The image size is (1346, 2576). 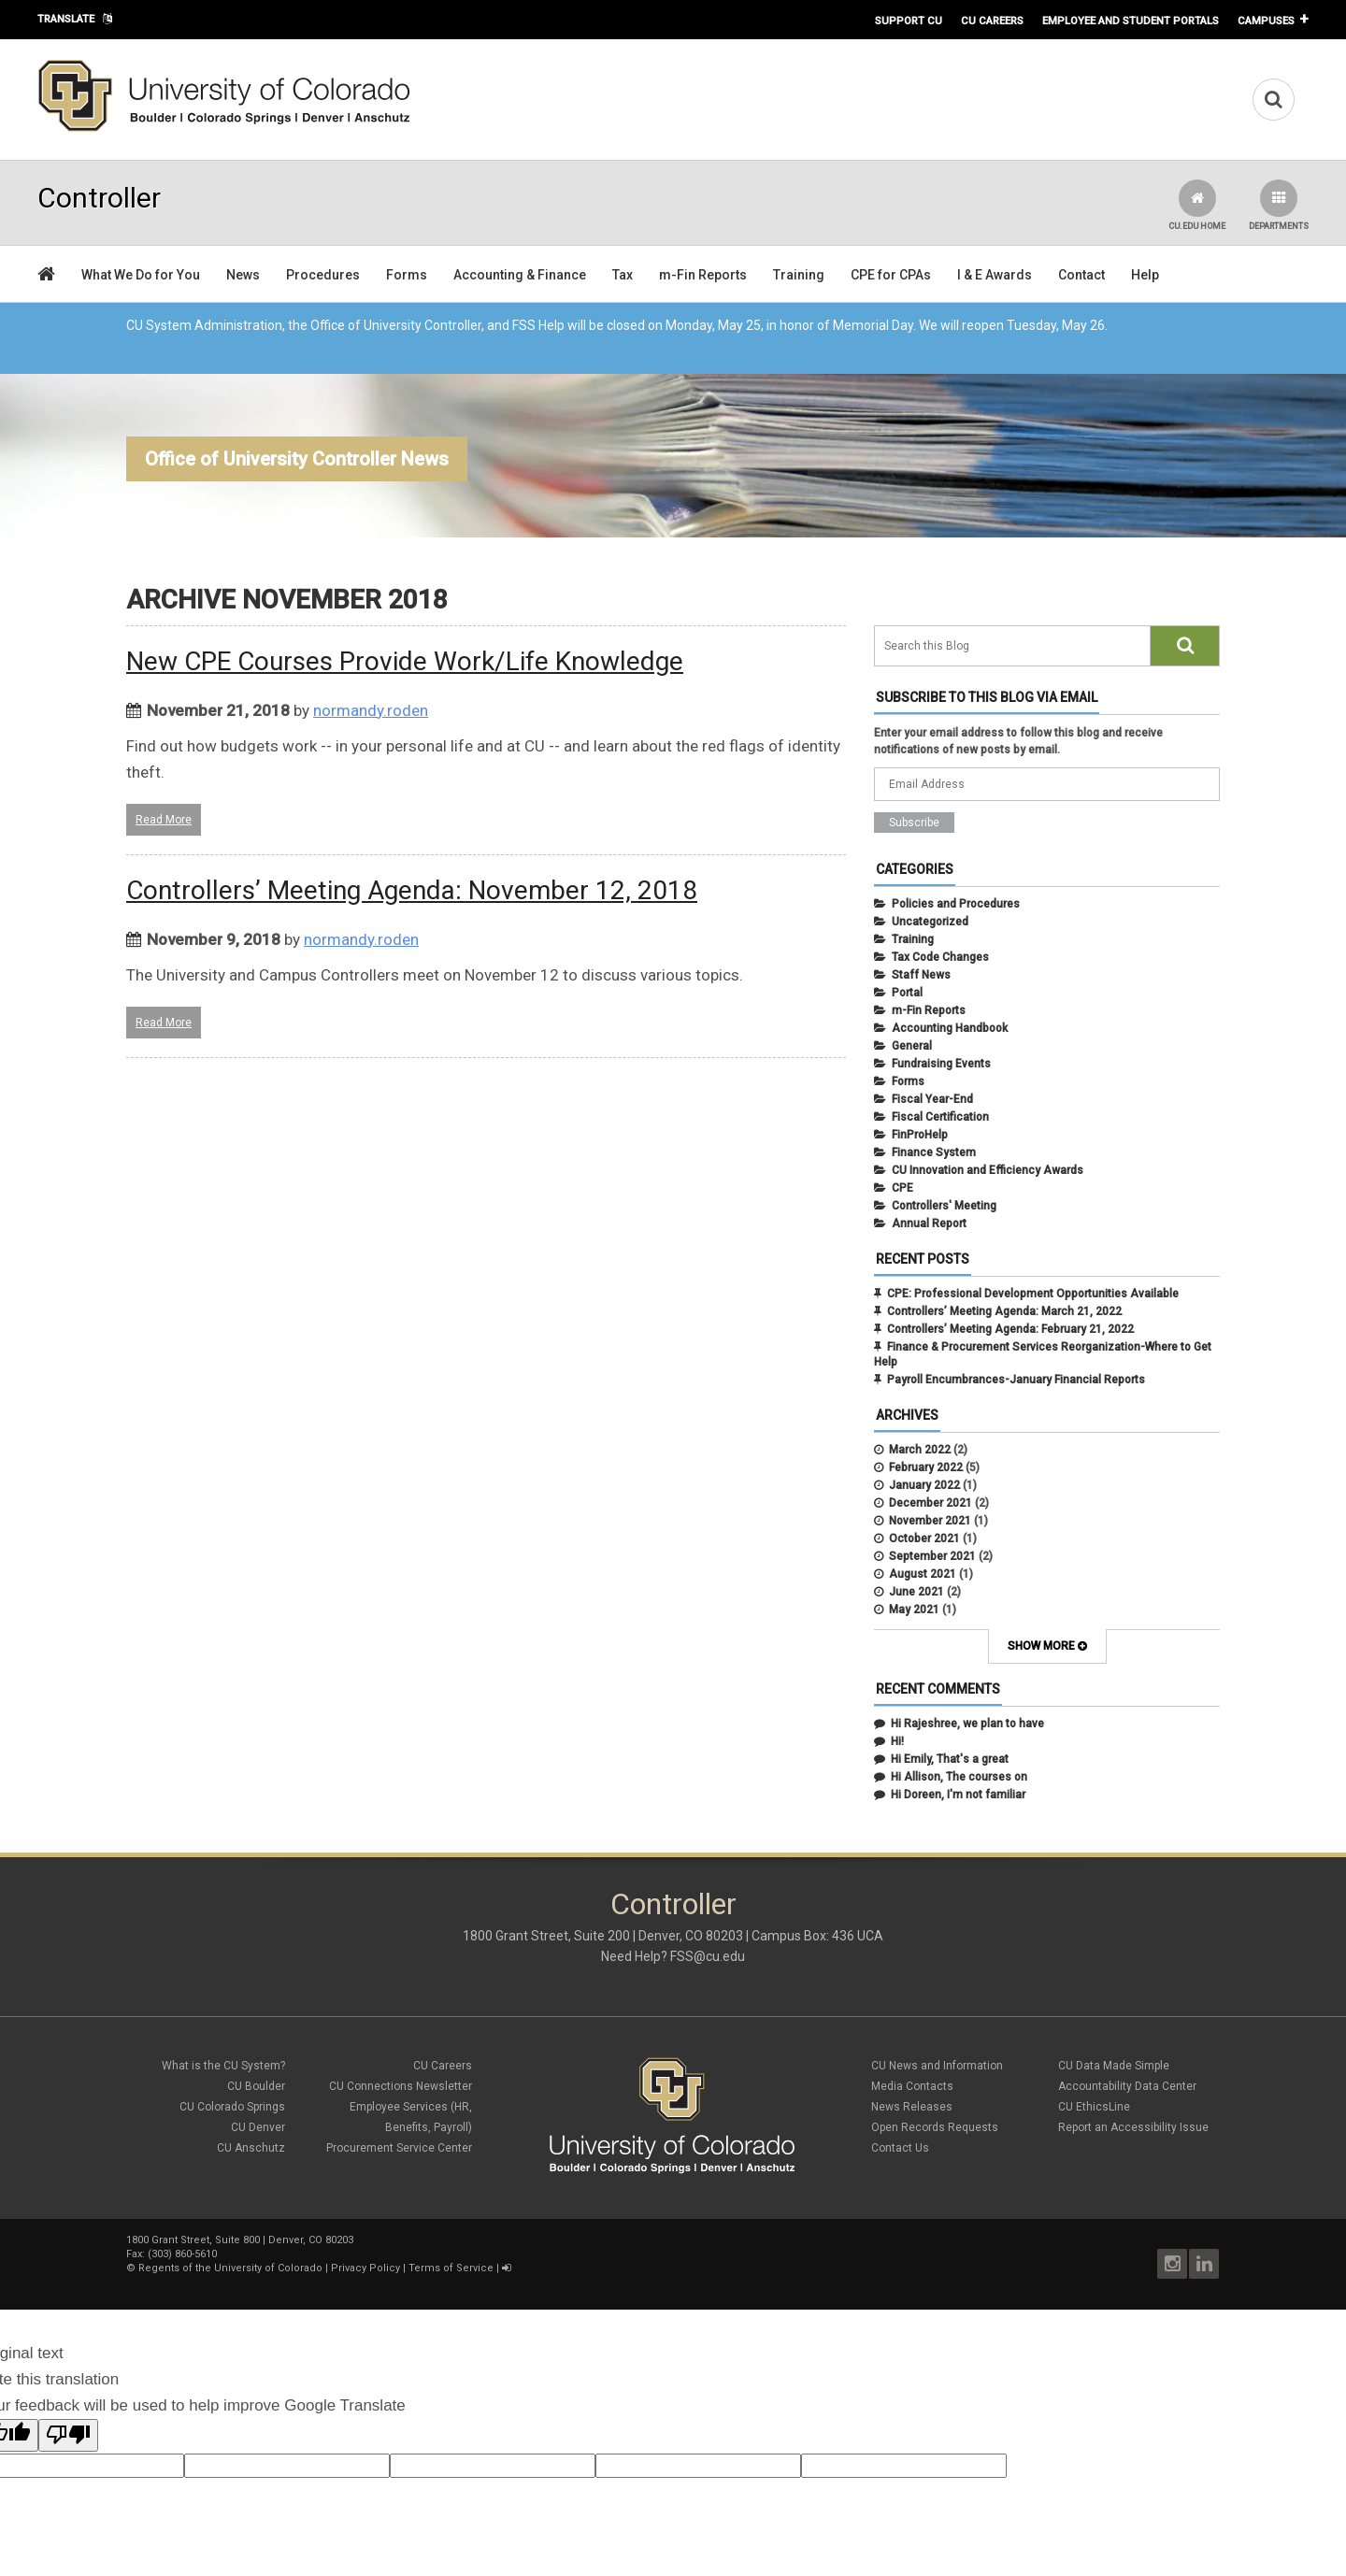 I want to click on Fiscal Certification, so click(x=940, y=1116).